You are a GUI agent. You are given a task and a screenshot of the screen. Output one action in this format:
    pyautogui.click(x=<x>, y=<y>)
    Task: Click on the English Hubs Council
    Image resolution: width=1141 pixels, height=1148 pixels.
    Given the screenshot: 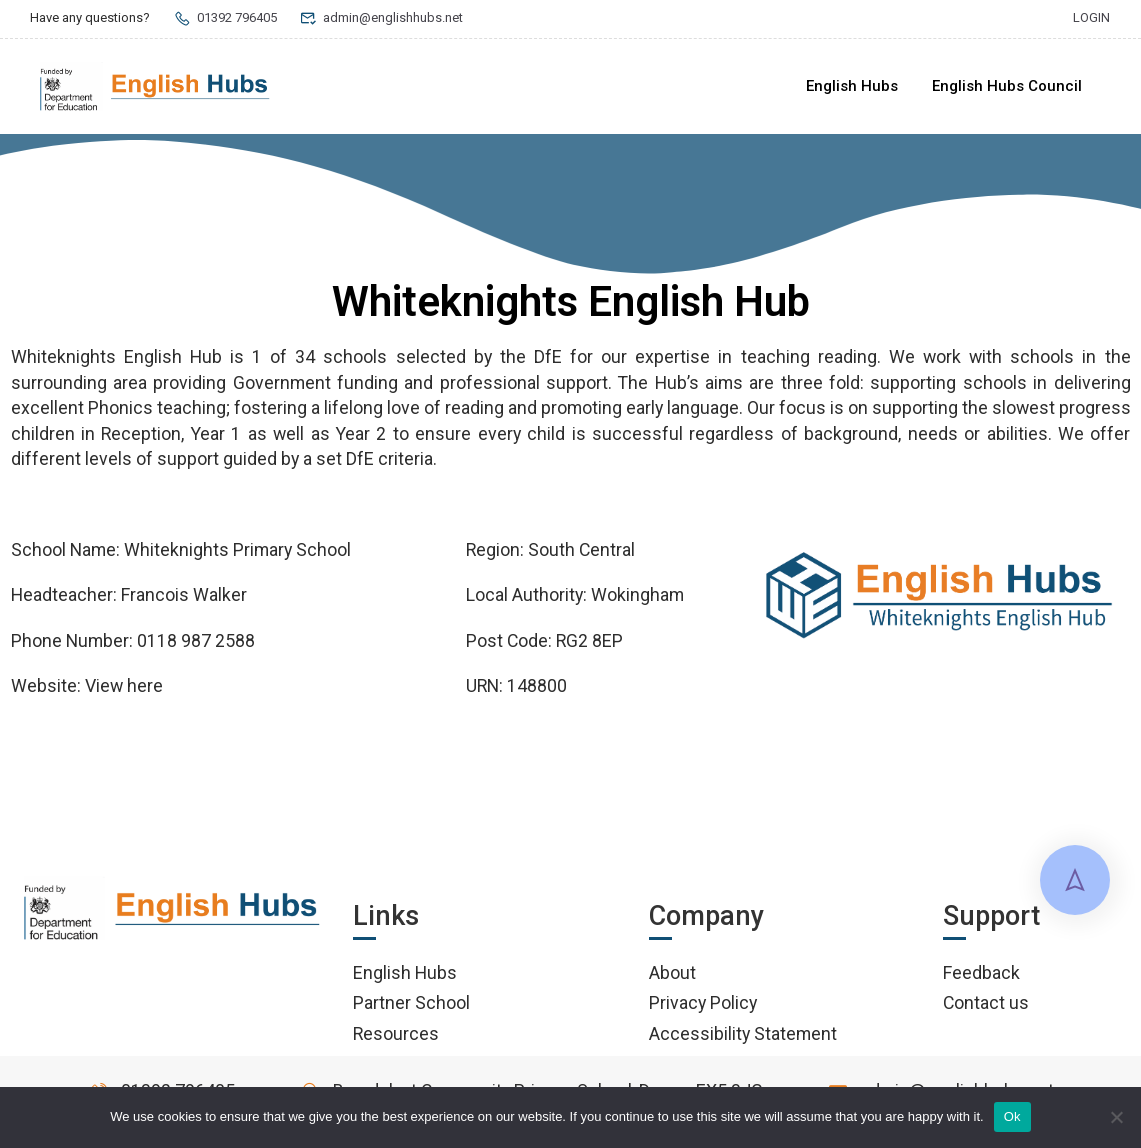 What is the action you would take?
    pyautogui.click(x=1007, y=86)
    